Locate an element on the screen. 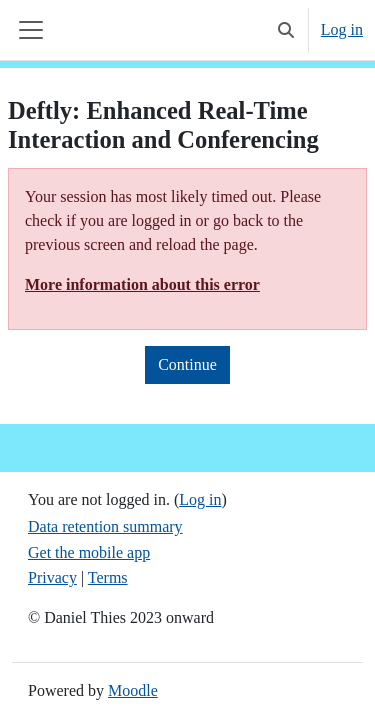 The image size is (375, 721). Get the mobile app is located at coordinates (89, 552).